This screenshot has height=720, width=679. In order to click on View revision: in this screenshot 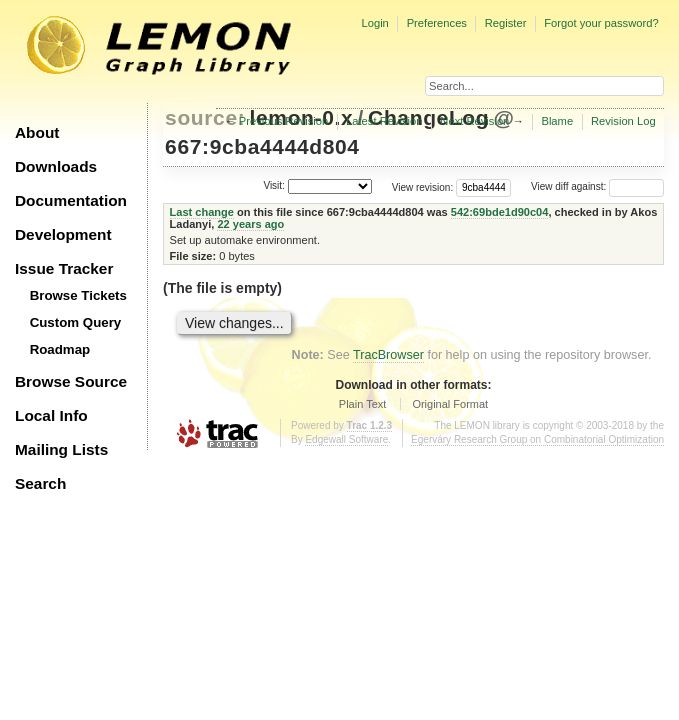, I will do `click(423, 186)`.